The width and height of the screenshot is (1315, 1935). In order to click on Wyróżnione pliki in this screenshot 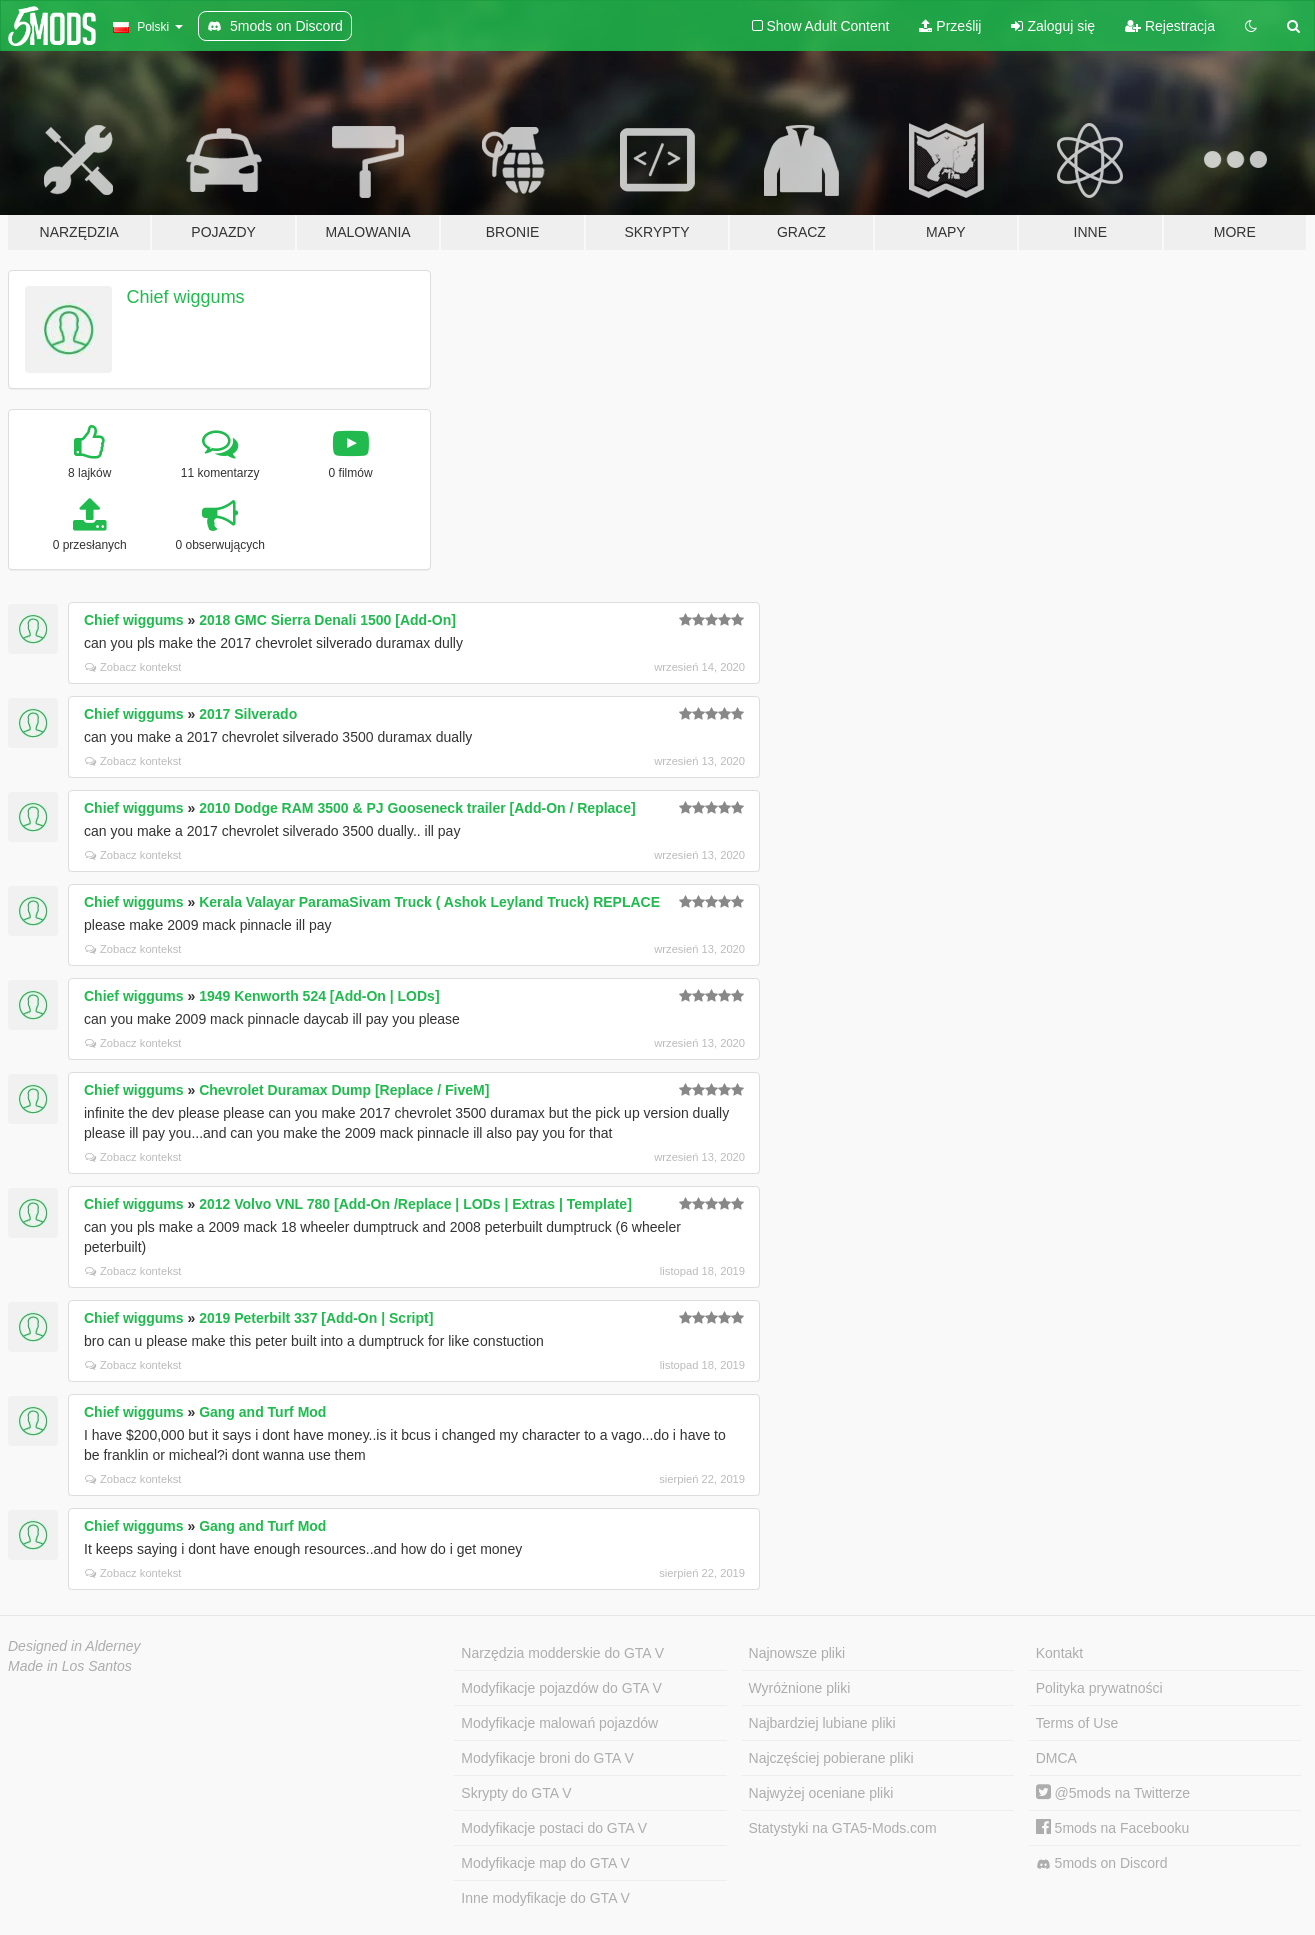, I will do `click(800, 1688)`.